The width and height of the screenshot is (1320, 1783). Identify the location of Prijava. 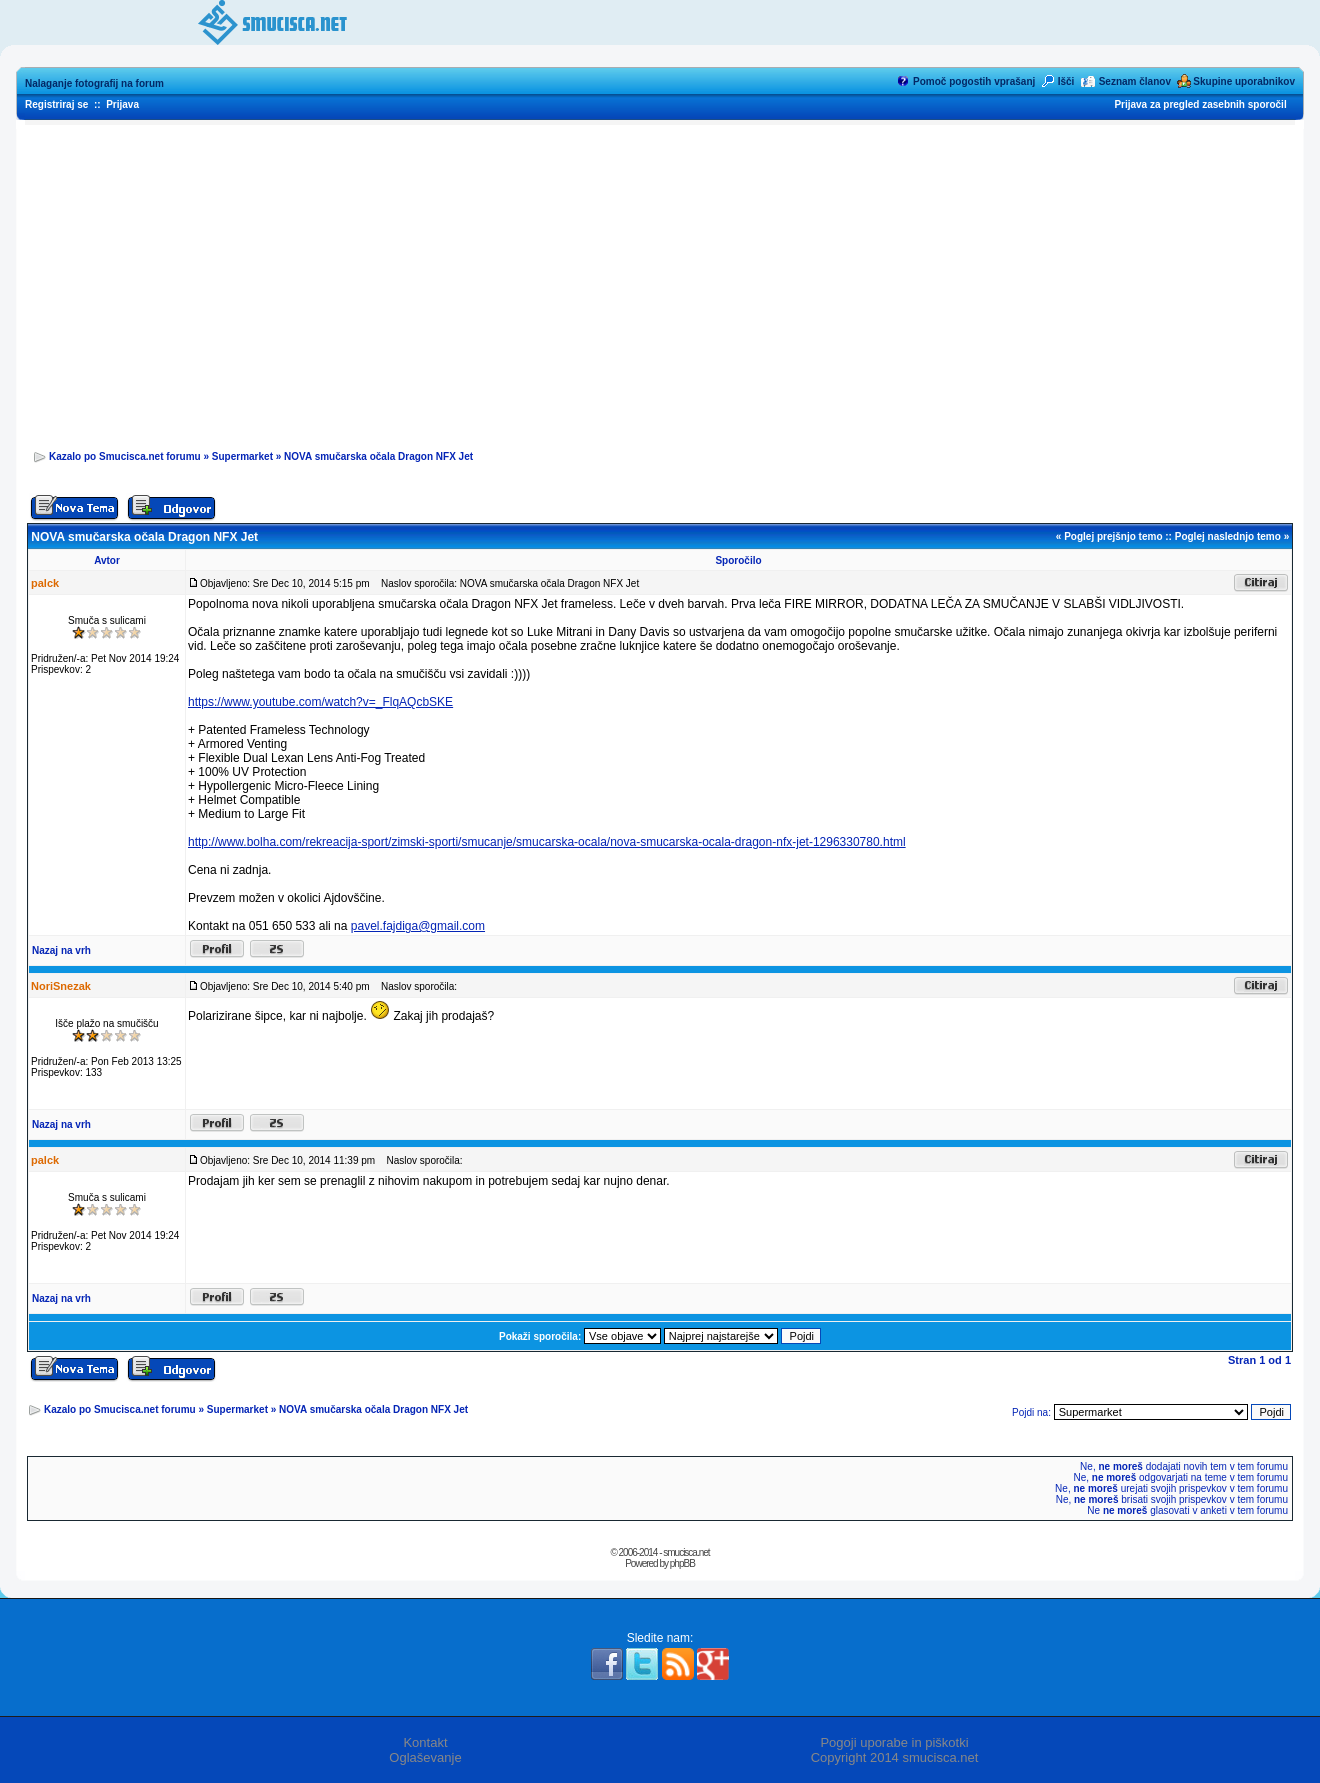
(122, 104).